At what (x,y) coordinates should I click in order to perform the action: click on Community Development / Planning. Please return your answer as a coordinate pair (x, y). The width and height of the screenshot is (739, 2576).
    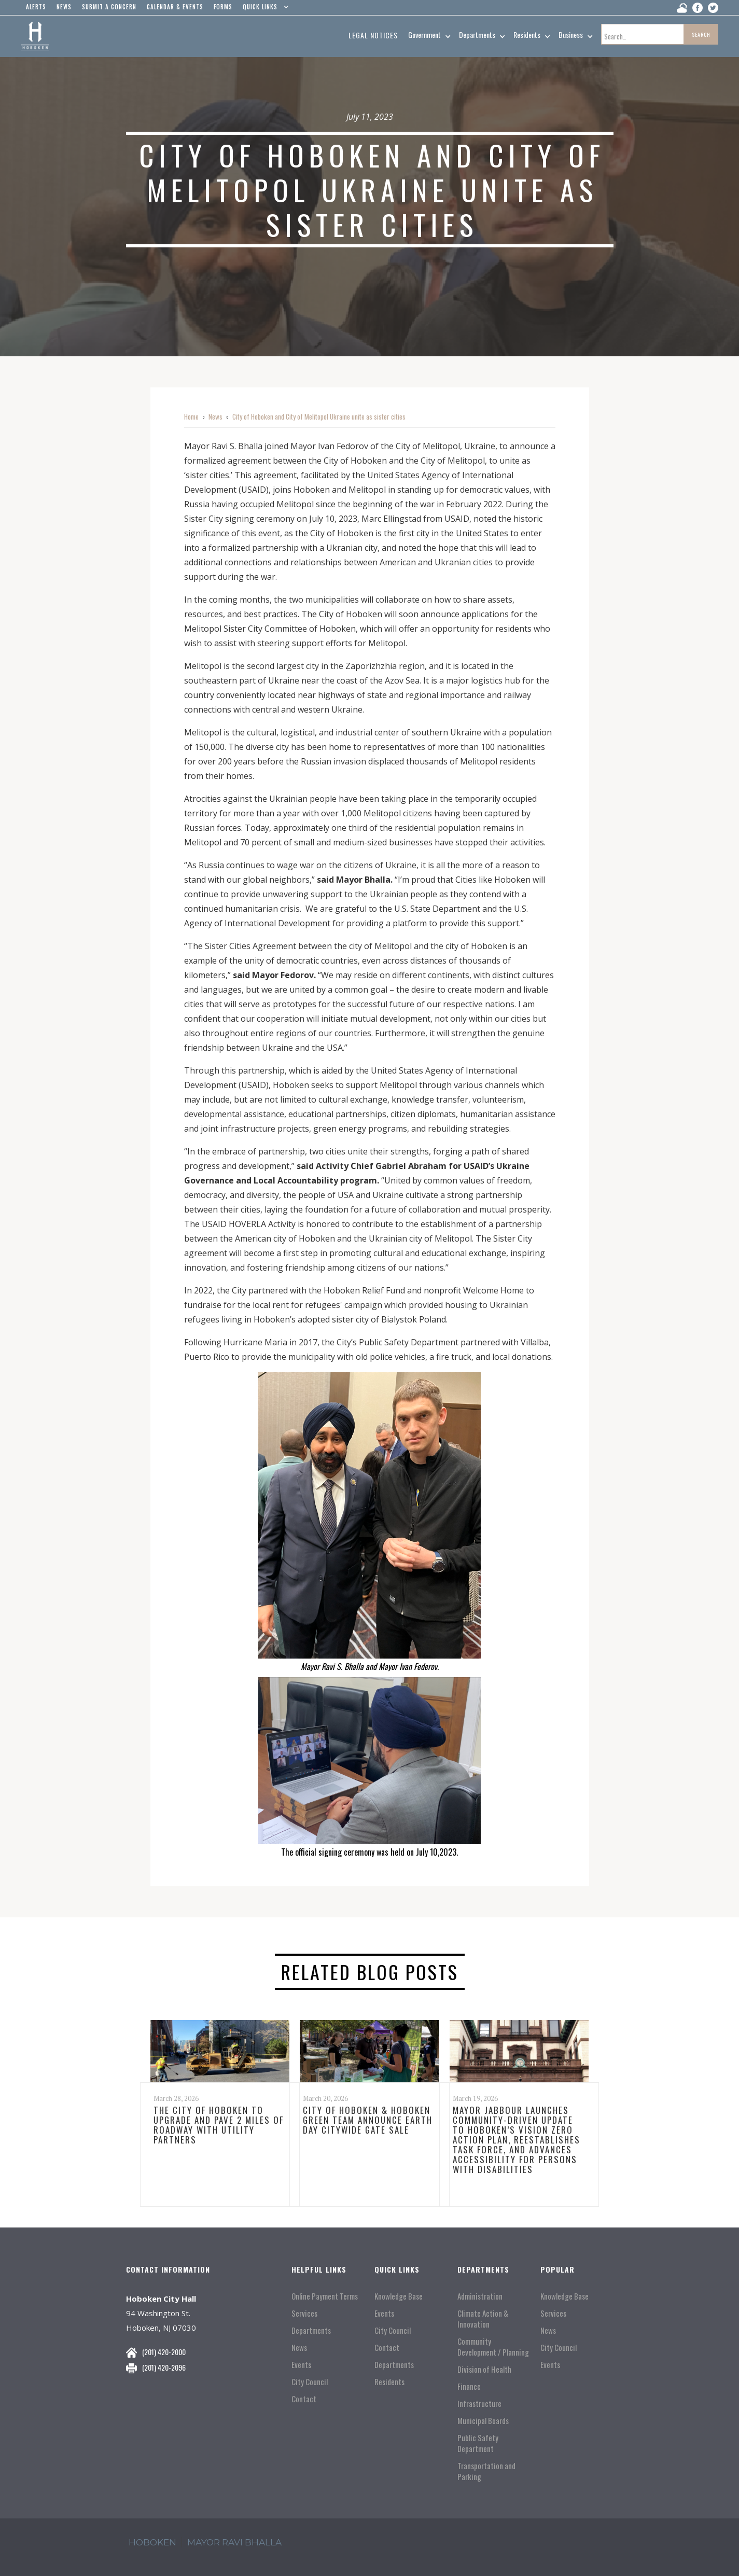
    Looking at the image, I should click on (493, 2347).